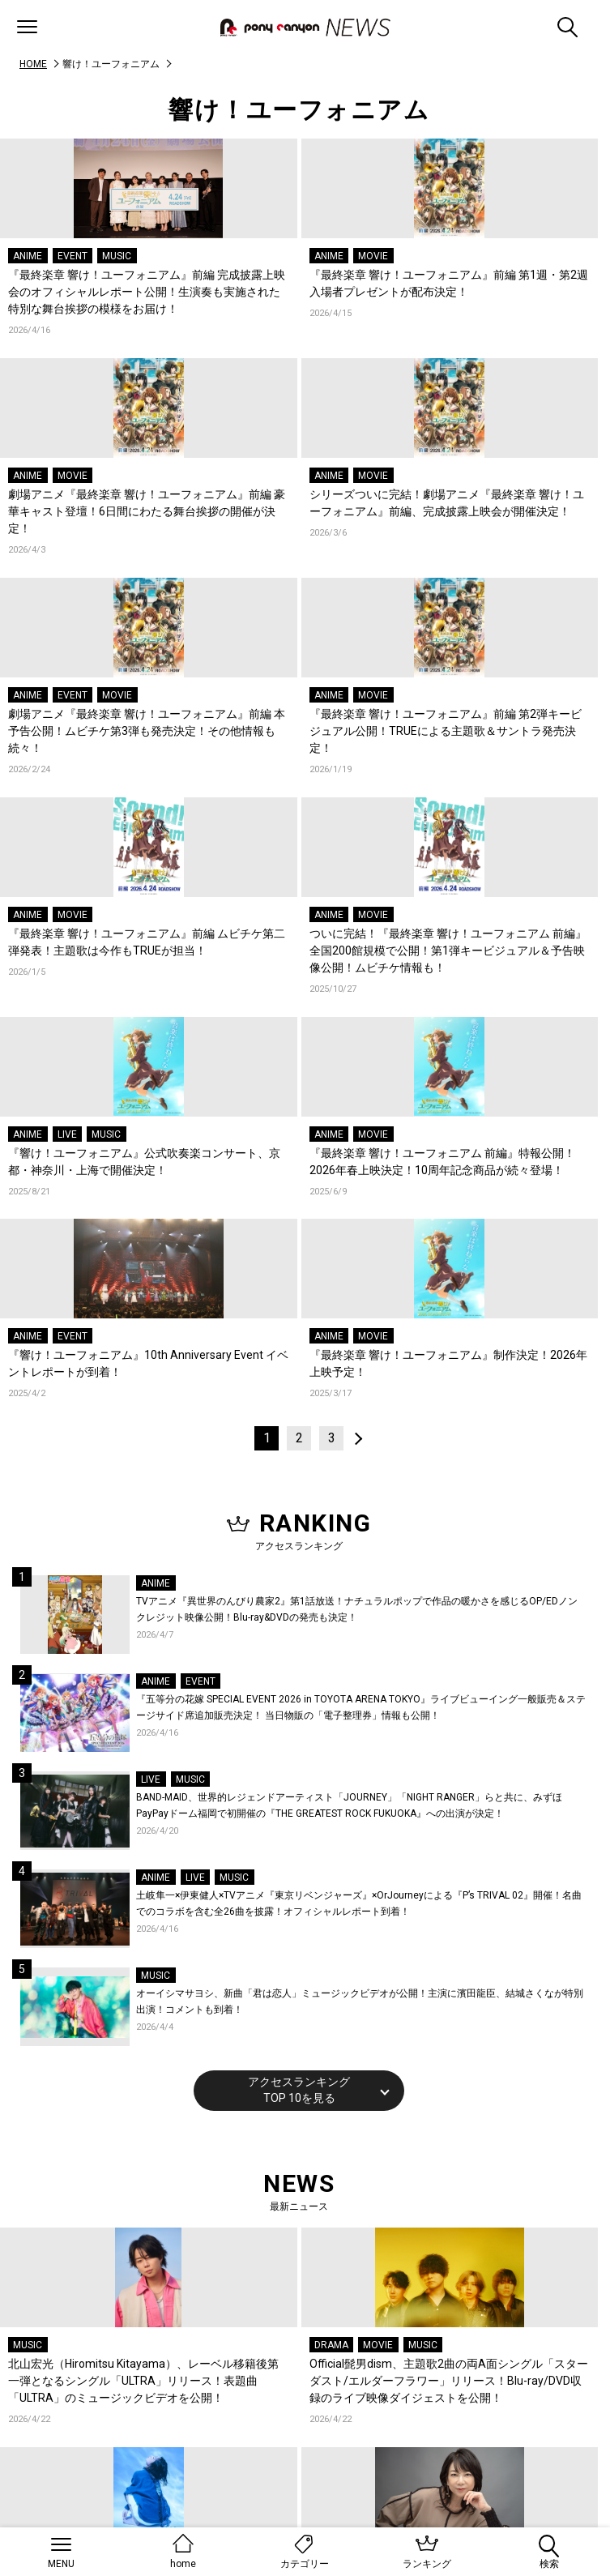 The width and height of the screenshot is (610, 2576). I want to click on TVアニメ『異世界のんびり農家2』第1話放送！ナチュラルポップで作品の暖かさを感じるOP/EDノンクレジット映像公開！Blu-ray&DVDの発売も決定！, so click(357, 1609).